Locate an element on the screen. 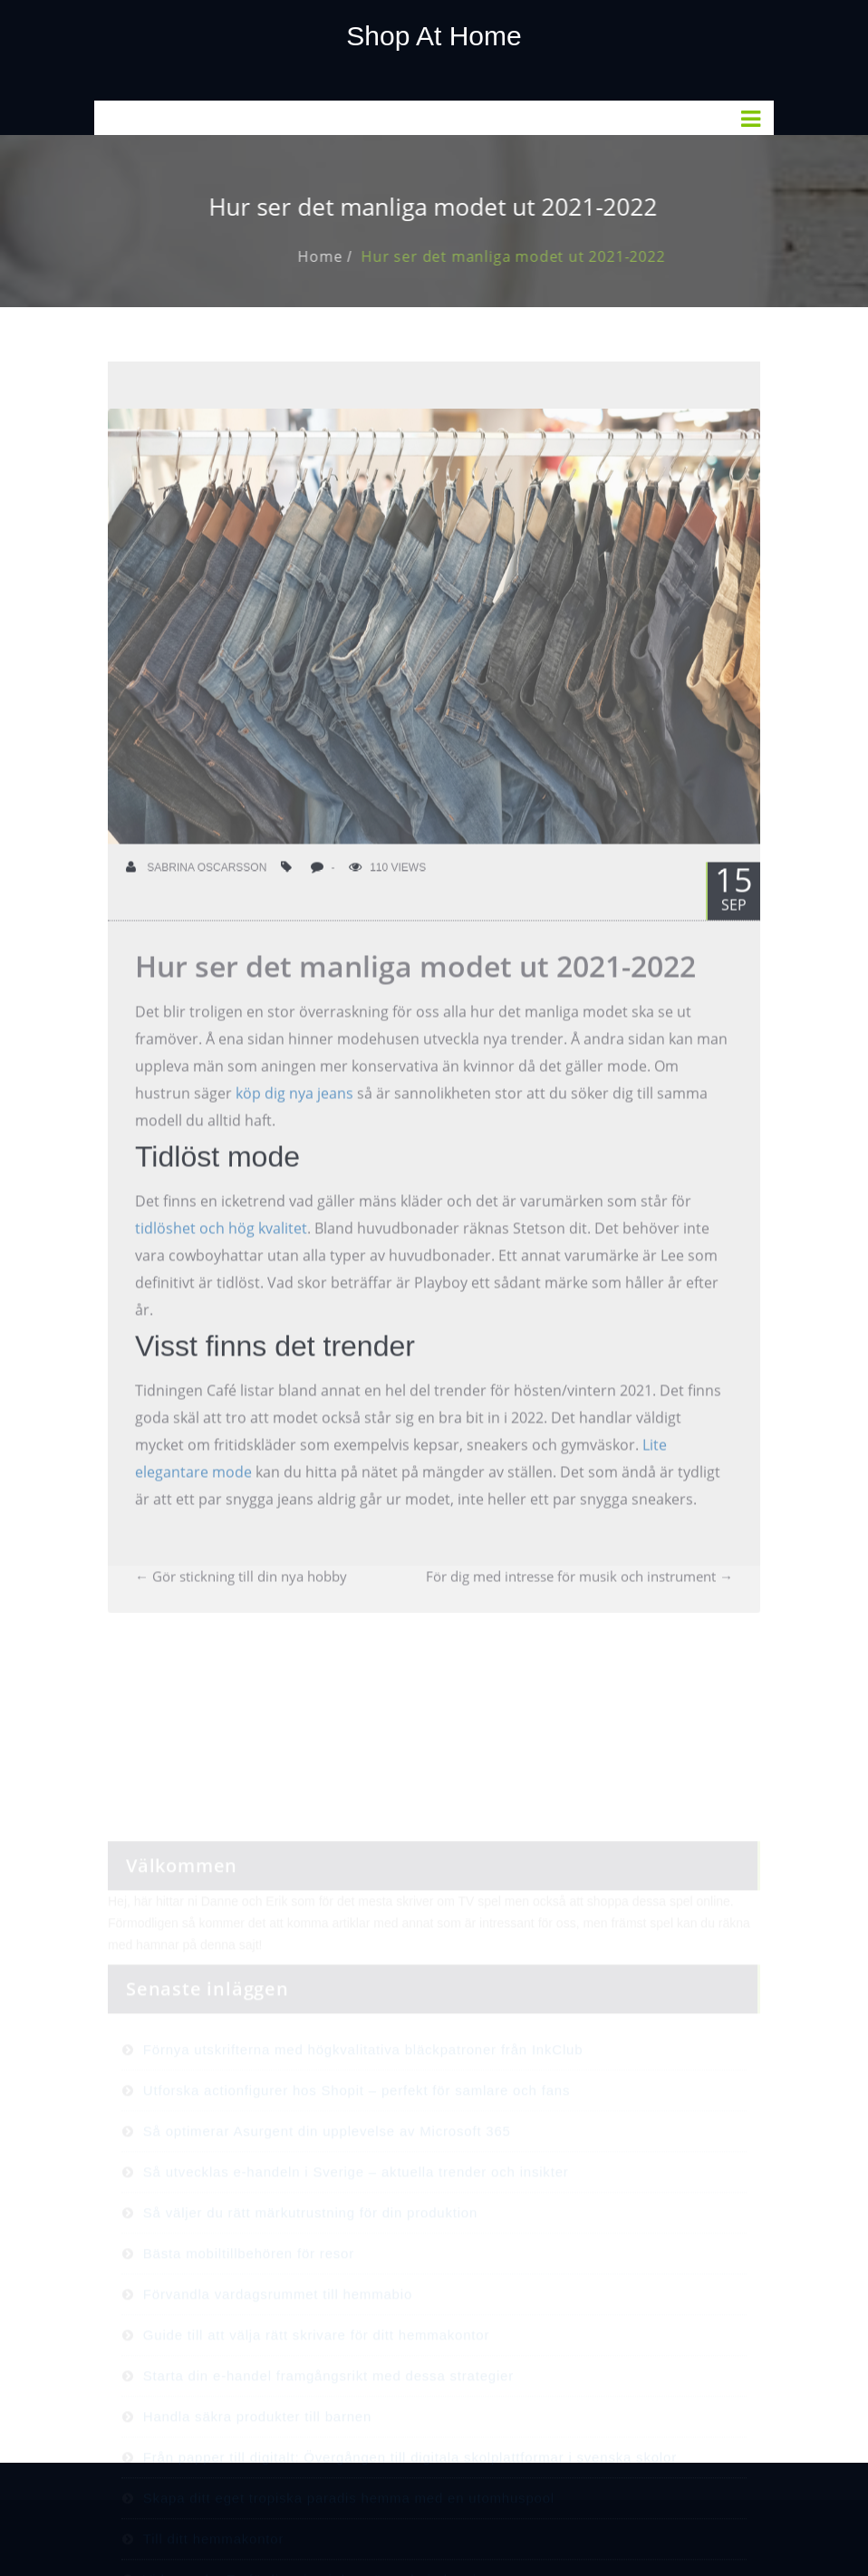 This screenshot has height=2576, width=868. Sabrina Oscarsson is located at coordinates (196, 884).